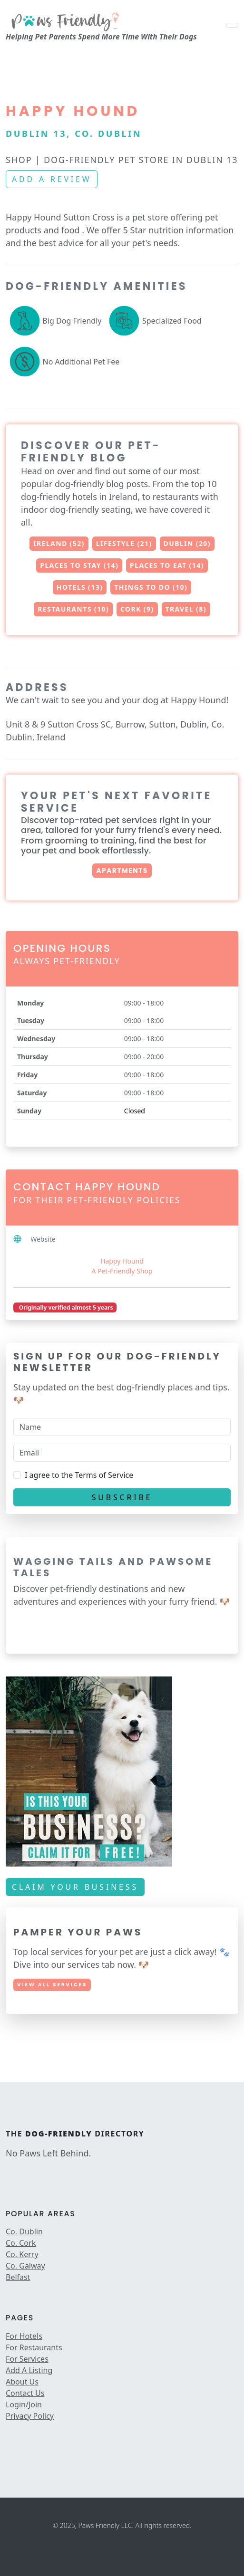 This screenshot has width=244, height=2576. I want to click on Co. Kerry, so click(22, 2254).